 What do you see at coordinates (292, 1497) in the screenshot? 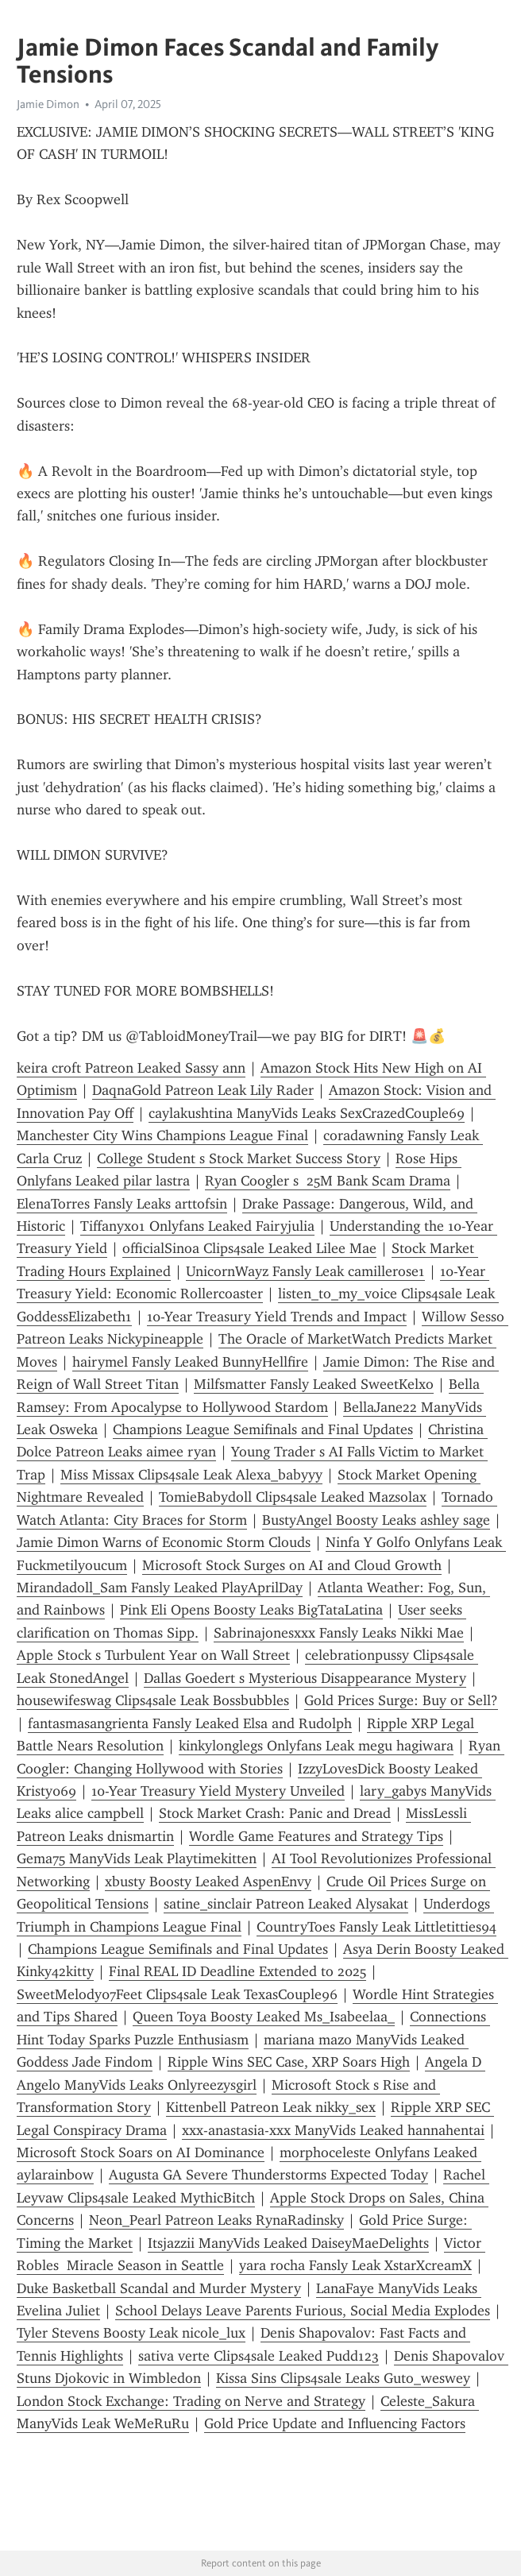
I see `TomieBabydoll Clips4sale Leaked Mazsolax` at bounding box center [292, 1497].